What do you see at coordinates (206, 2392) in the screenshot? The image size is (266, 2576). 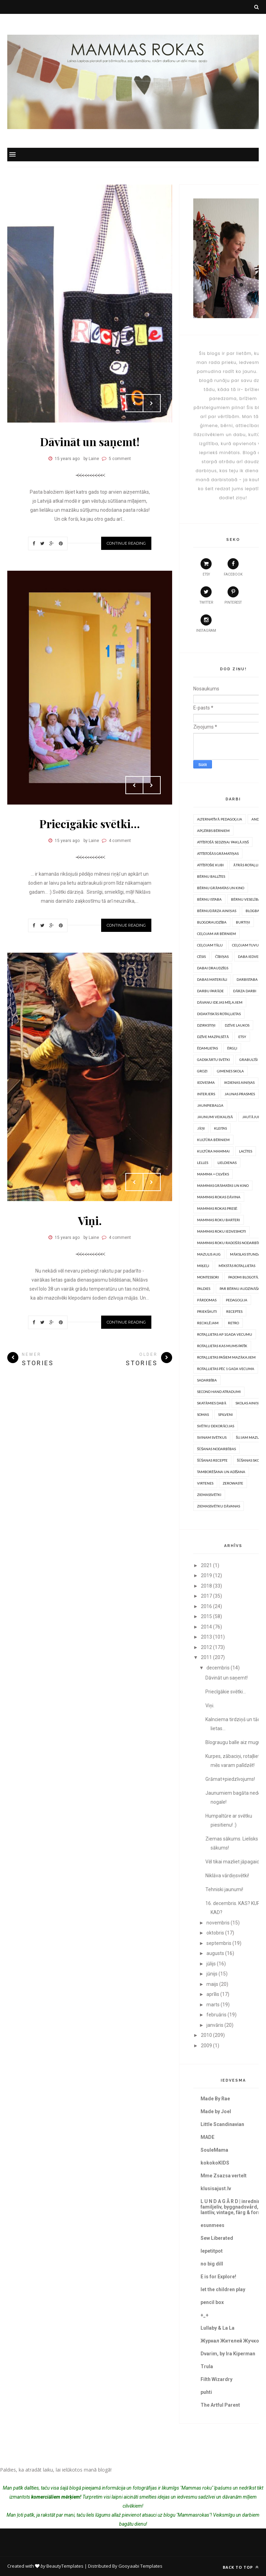 I see `puhti` at bounding box center [206, 2392].